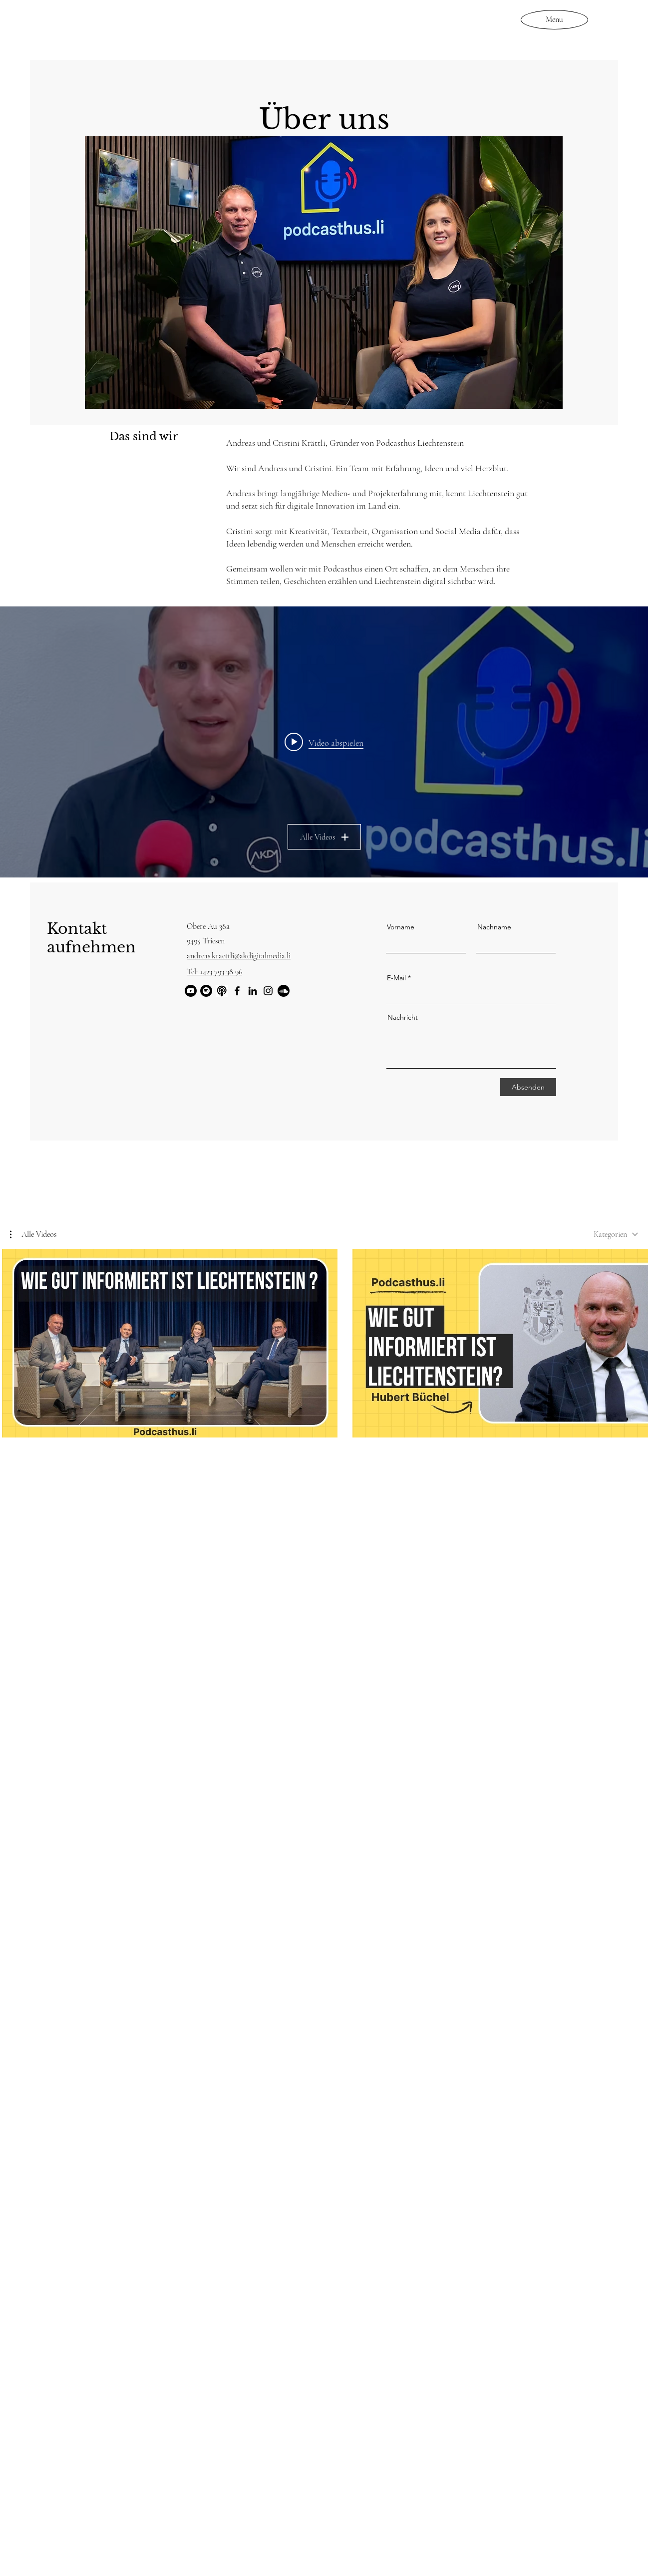 The width and height of the screenshot is (648, 2576). Describe the element at coordinates (494, 926) in the screenshot. I see `Nachname` at that location.